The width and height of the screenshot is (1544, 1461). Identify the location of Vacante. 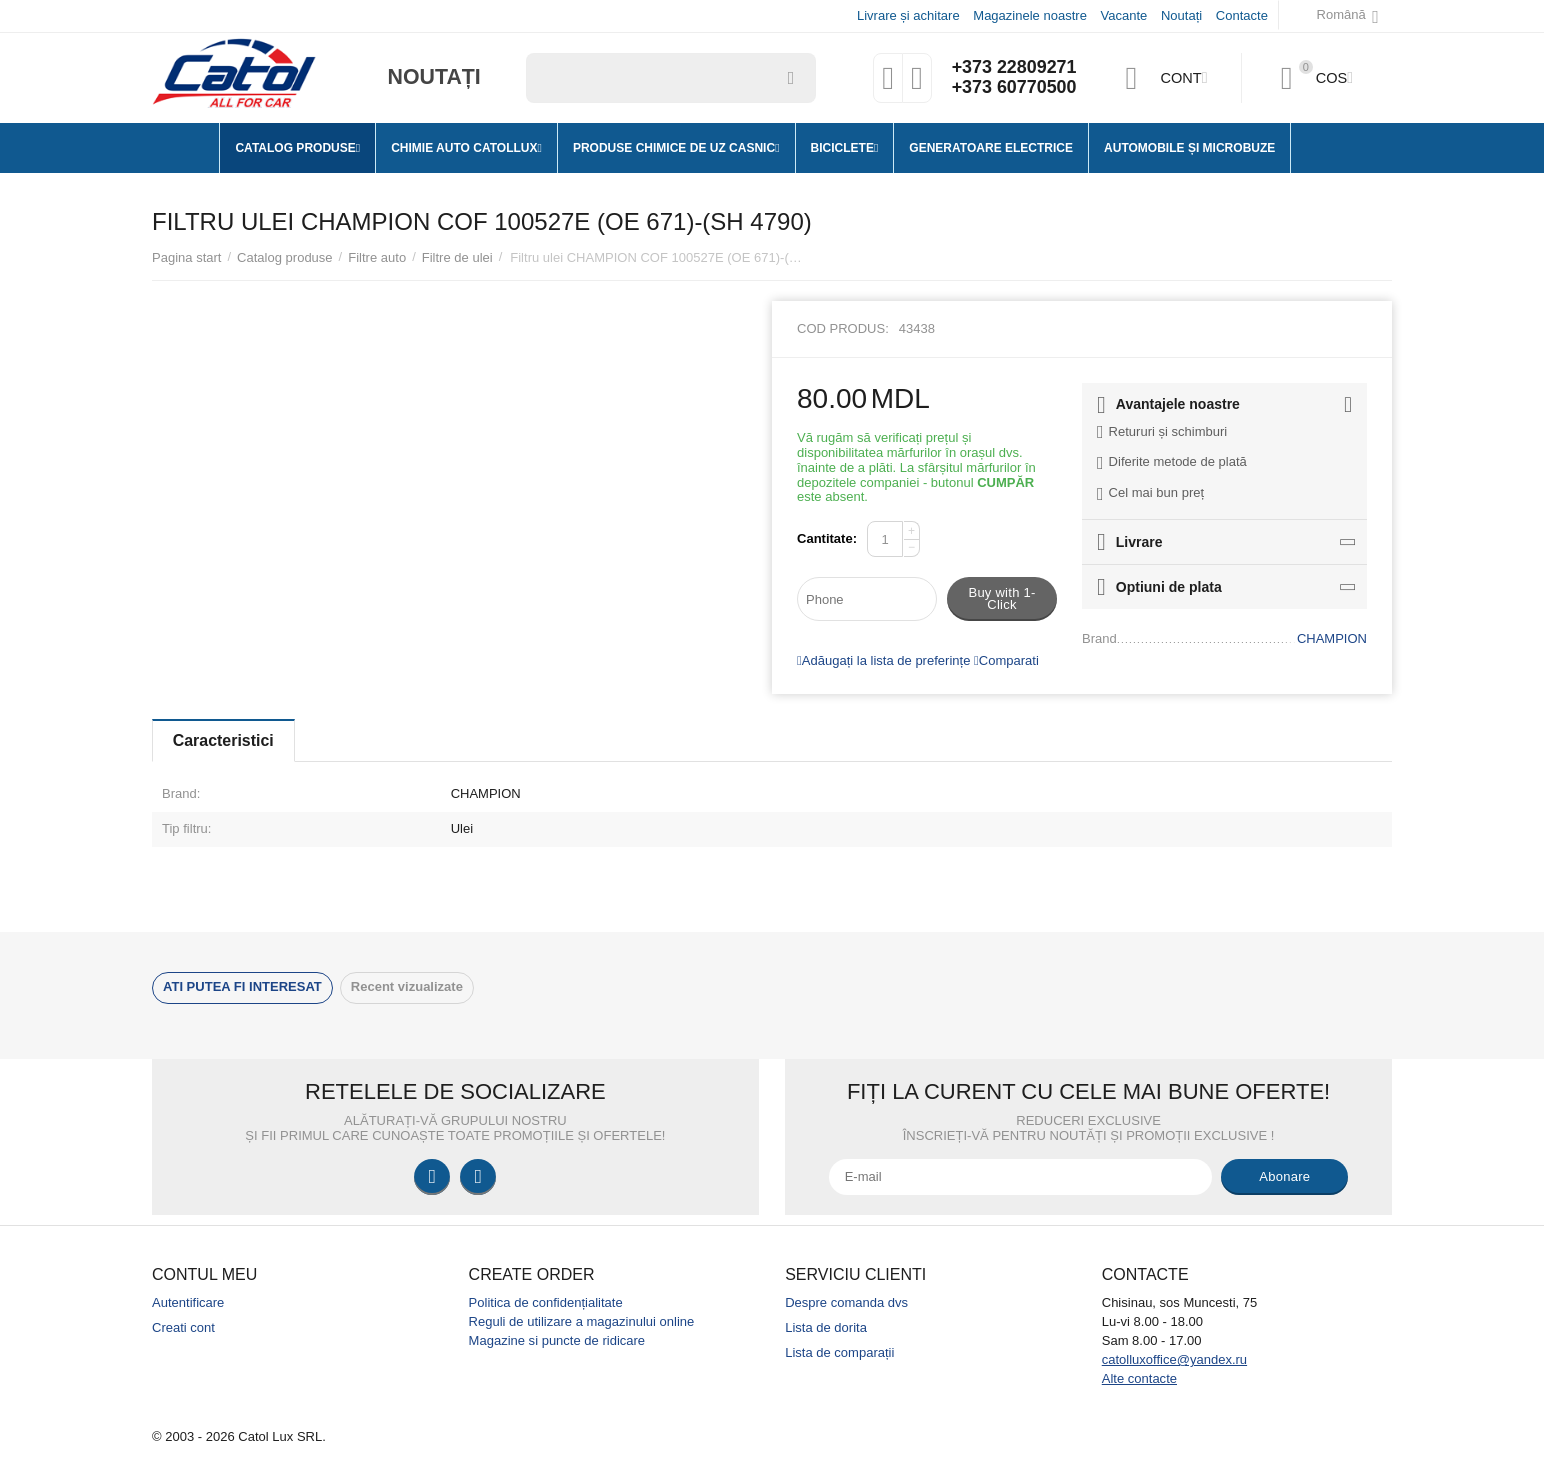
(1124, 15).